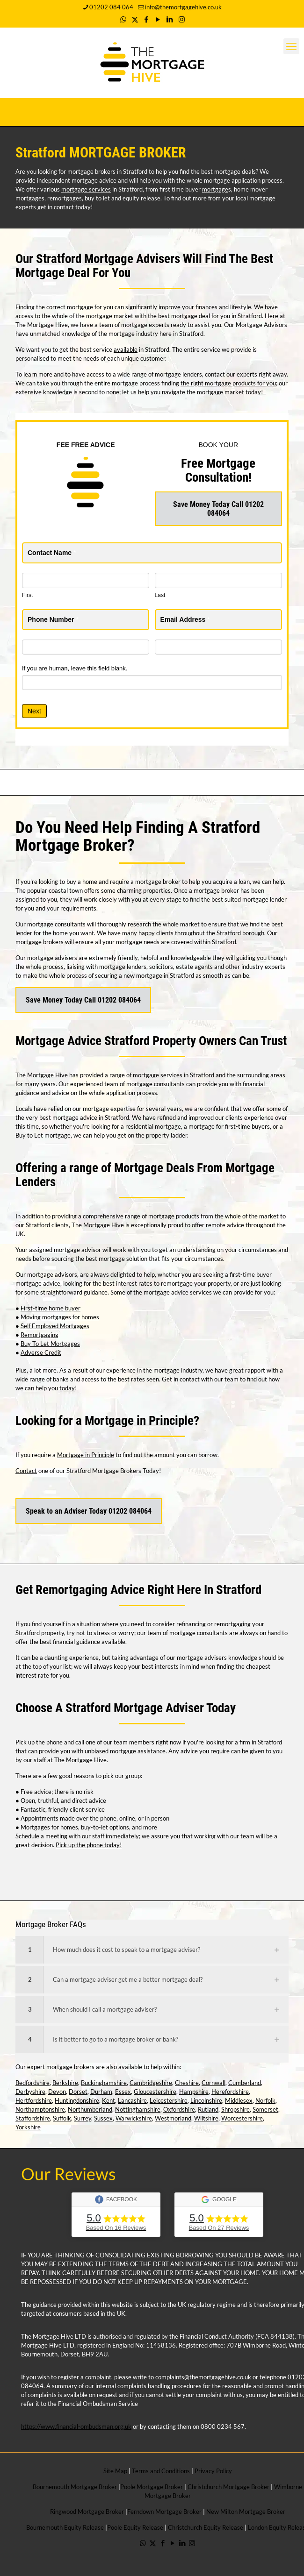 The width and height of the screenshot is (304, 2576). I want to click on Email Address, so click(185, 619).